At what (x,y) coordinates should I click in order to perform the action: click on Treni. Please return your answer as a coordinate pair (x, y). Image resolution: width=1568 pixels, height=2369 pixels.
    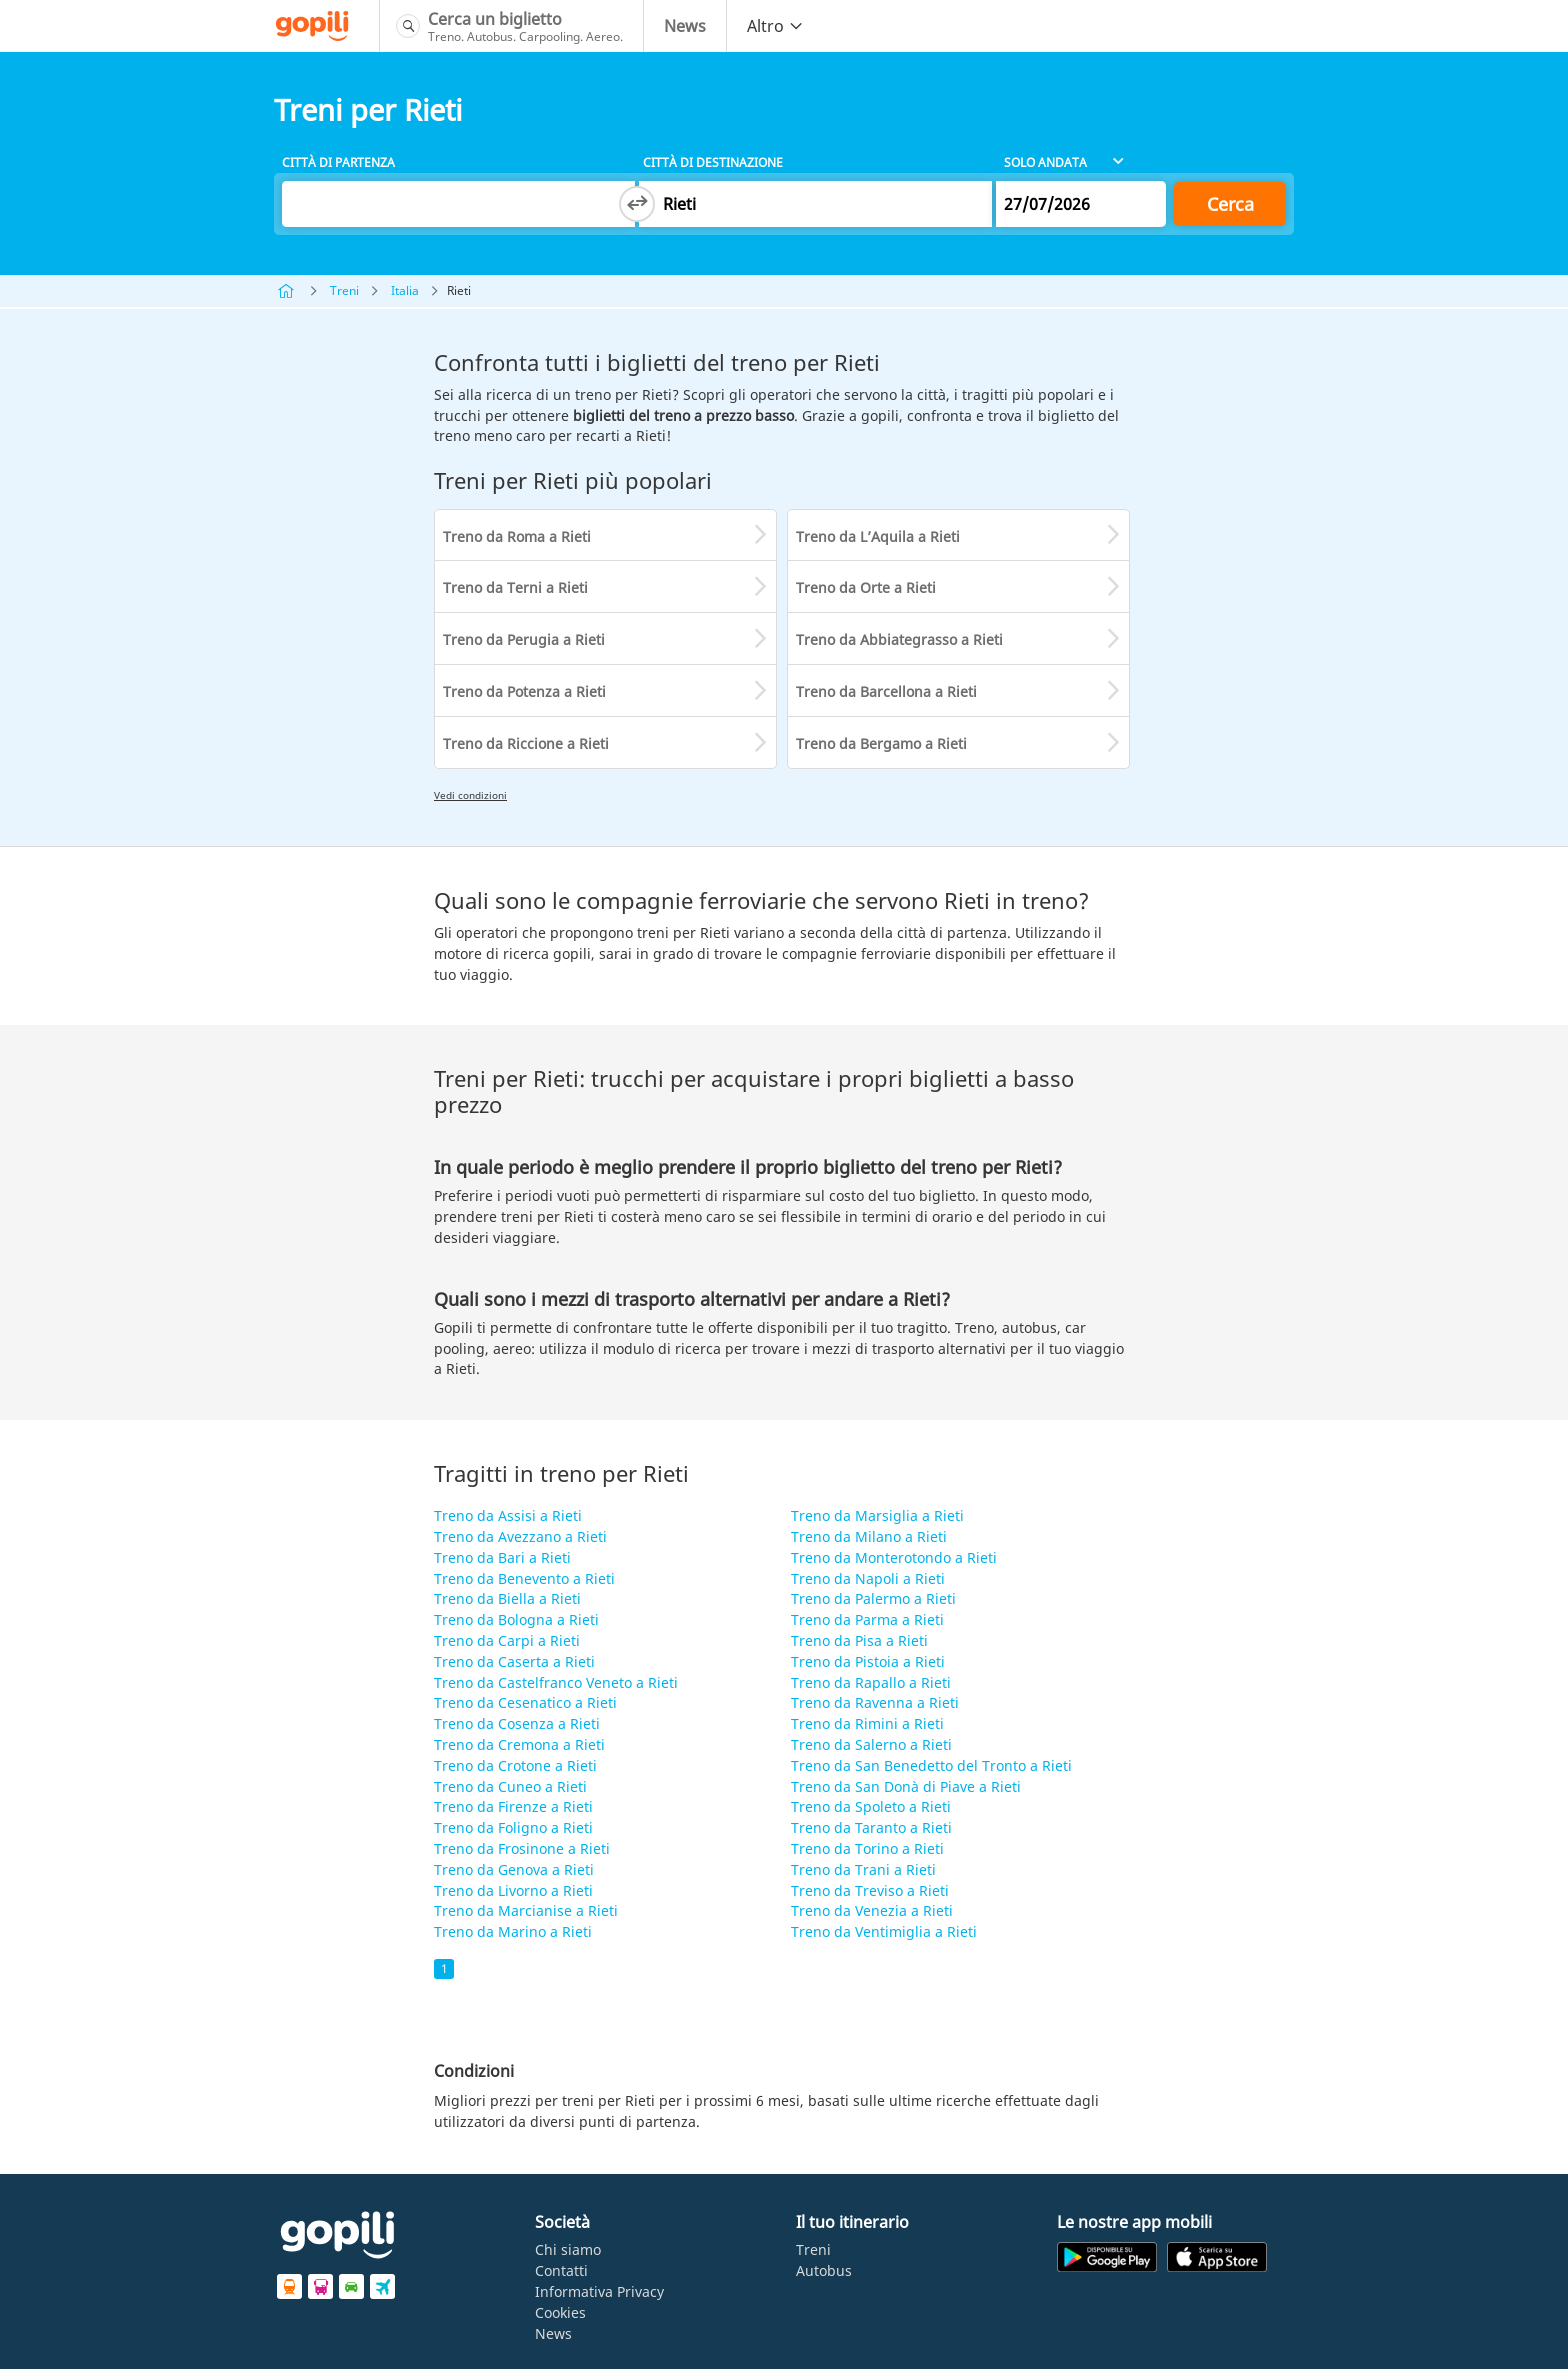
    Looking at the image, I should click on (344, 290).